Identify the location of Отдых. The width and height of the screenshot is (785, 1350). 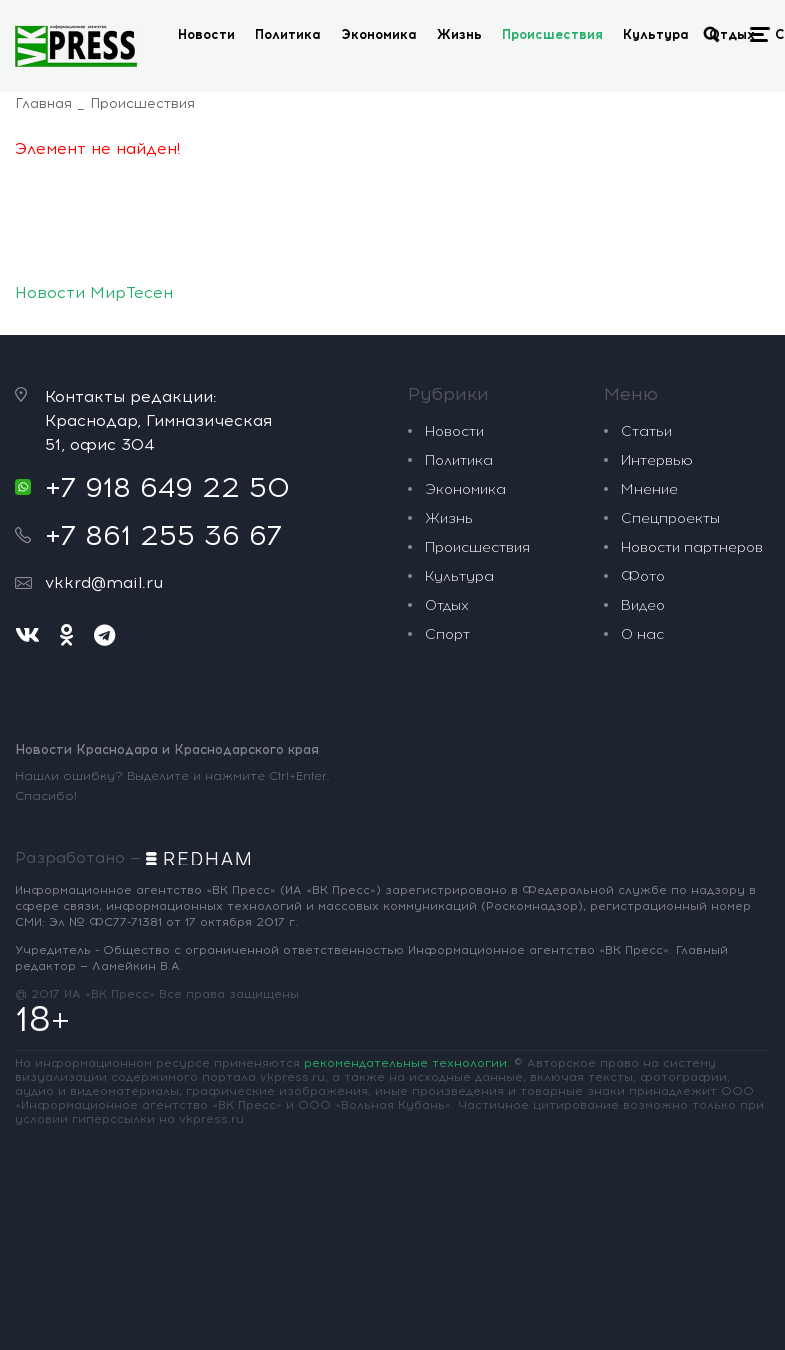
(732, 34).